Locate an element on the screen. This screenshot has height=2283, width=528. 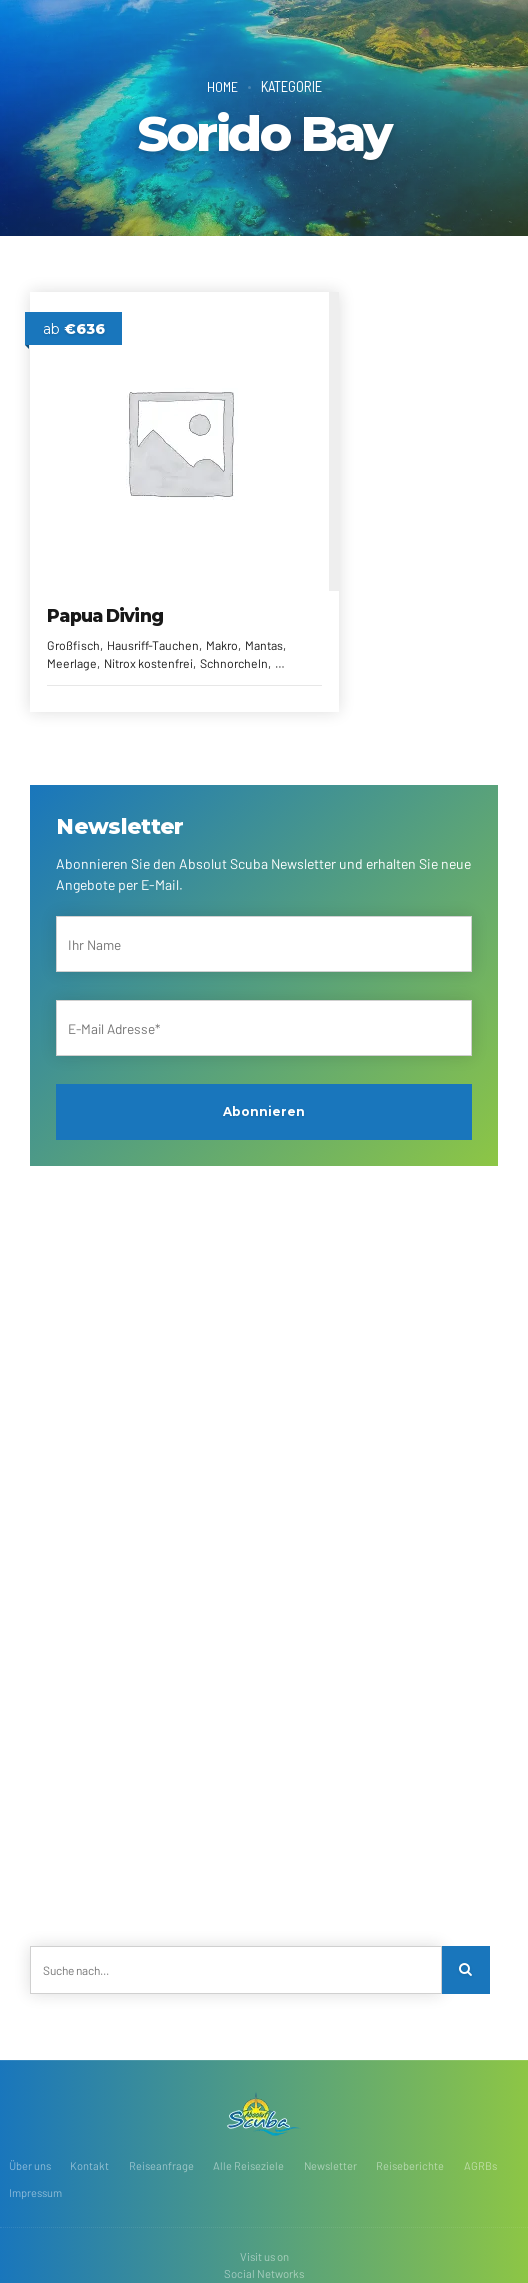
Mantas is located at coordinates (105, 589).